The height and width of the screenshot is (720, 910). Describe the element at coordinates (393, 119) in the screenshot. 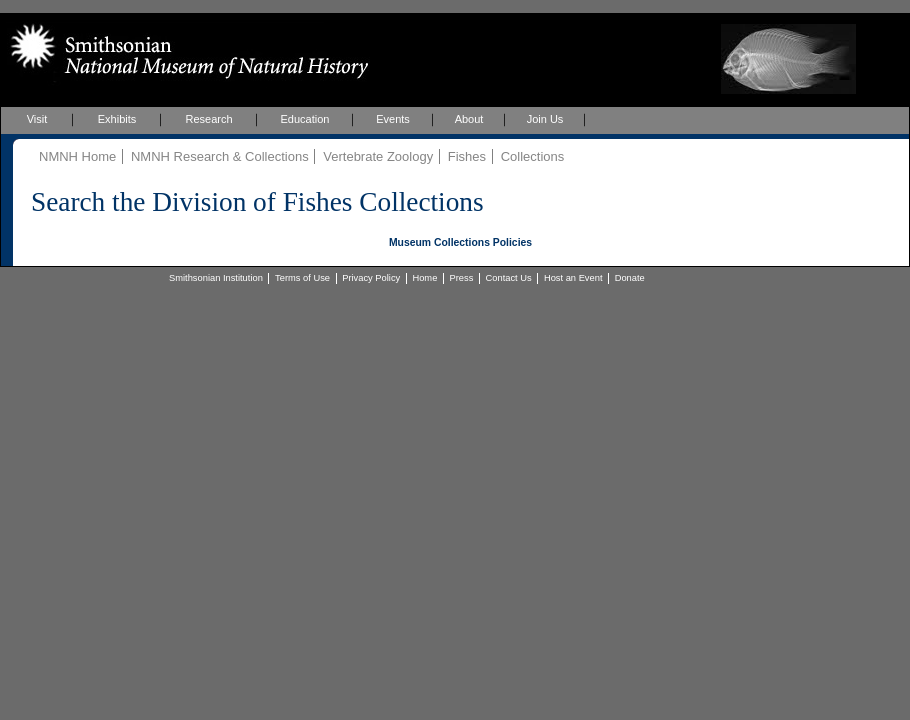

I see `Events` at that location.